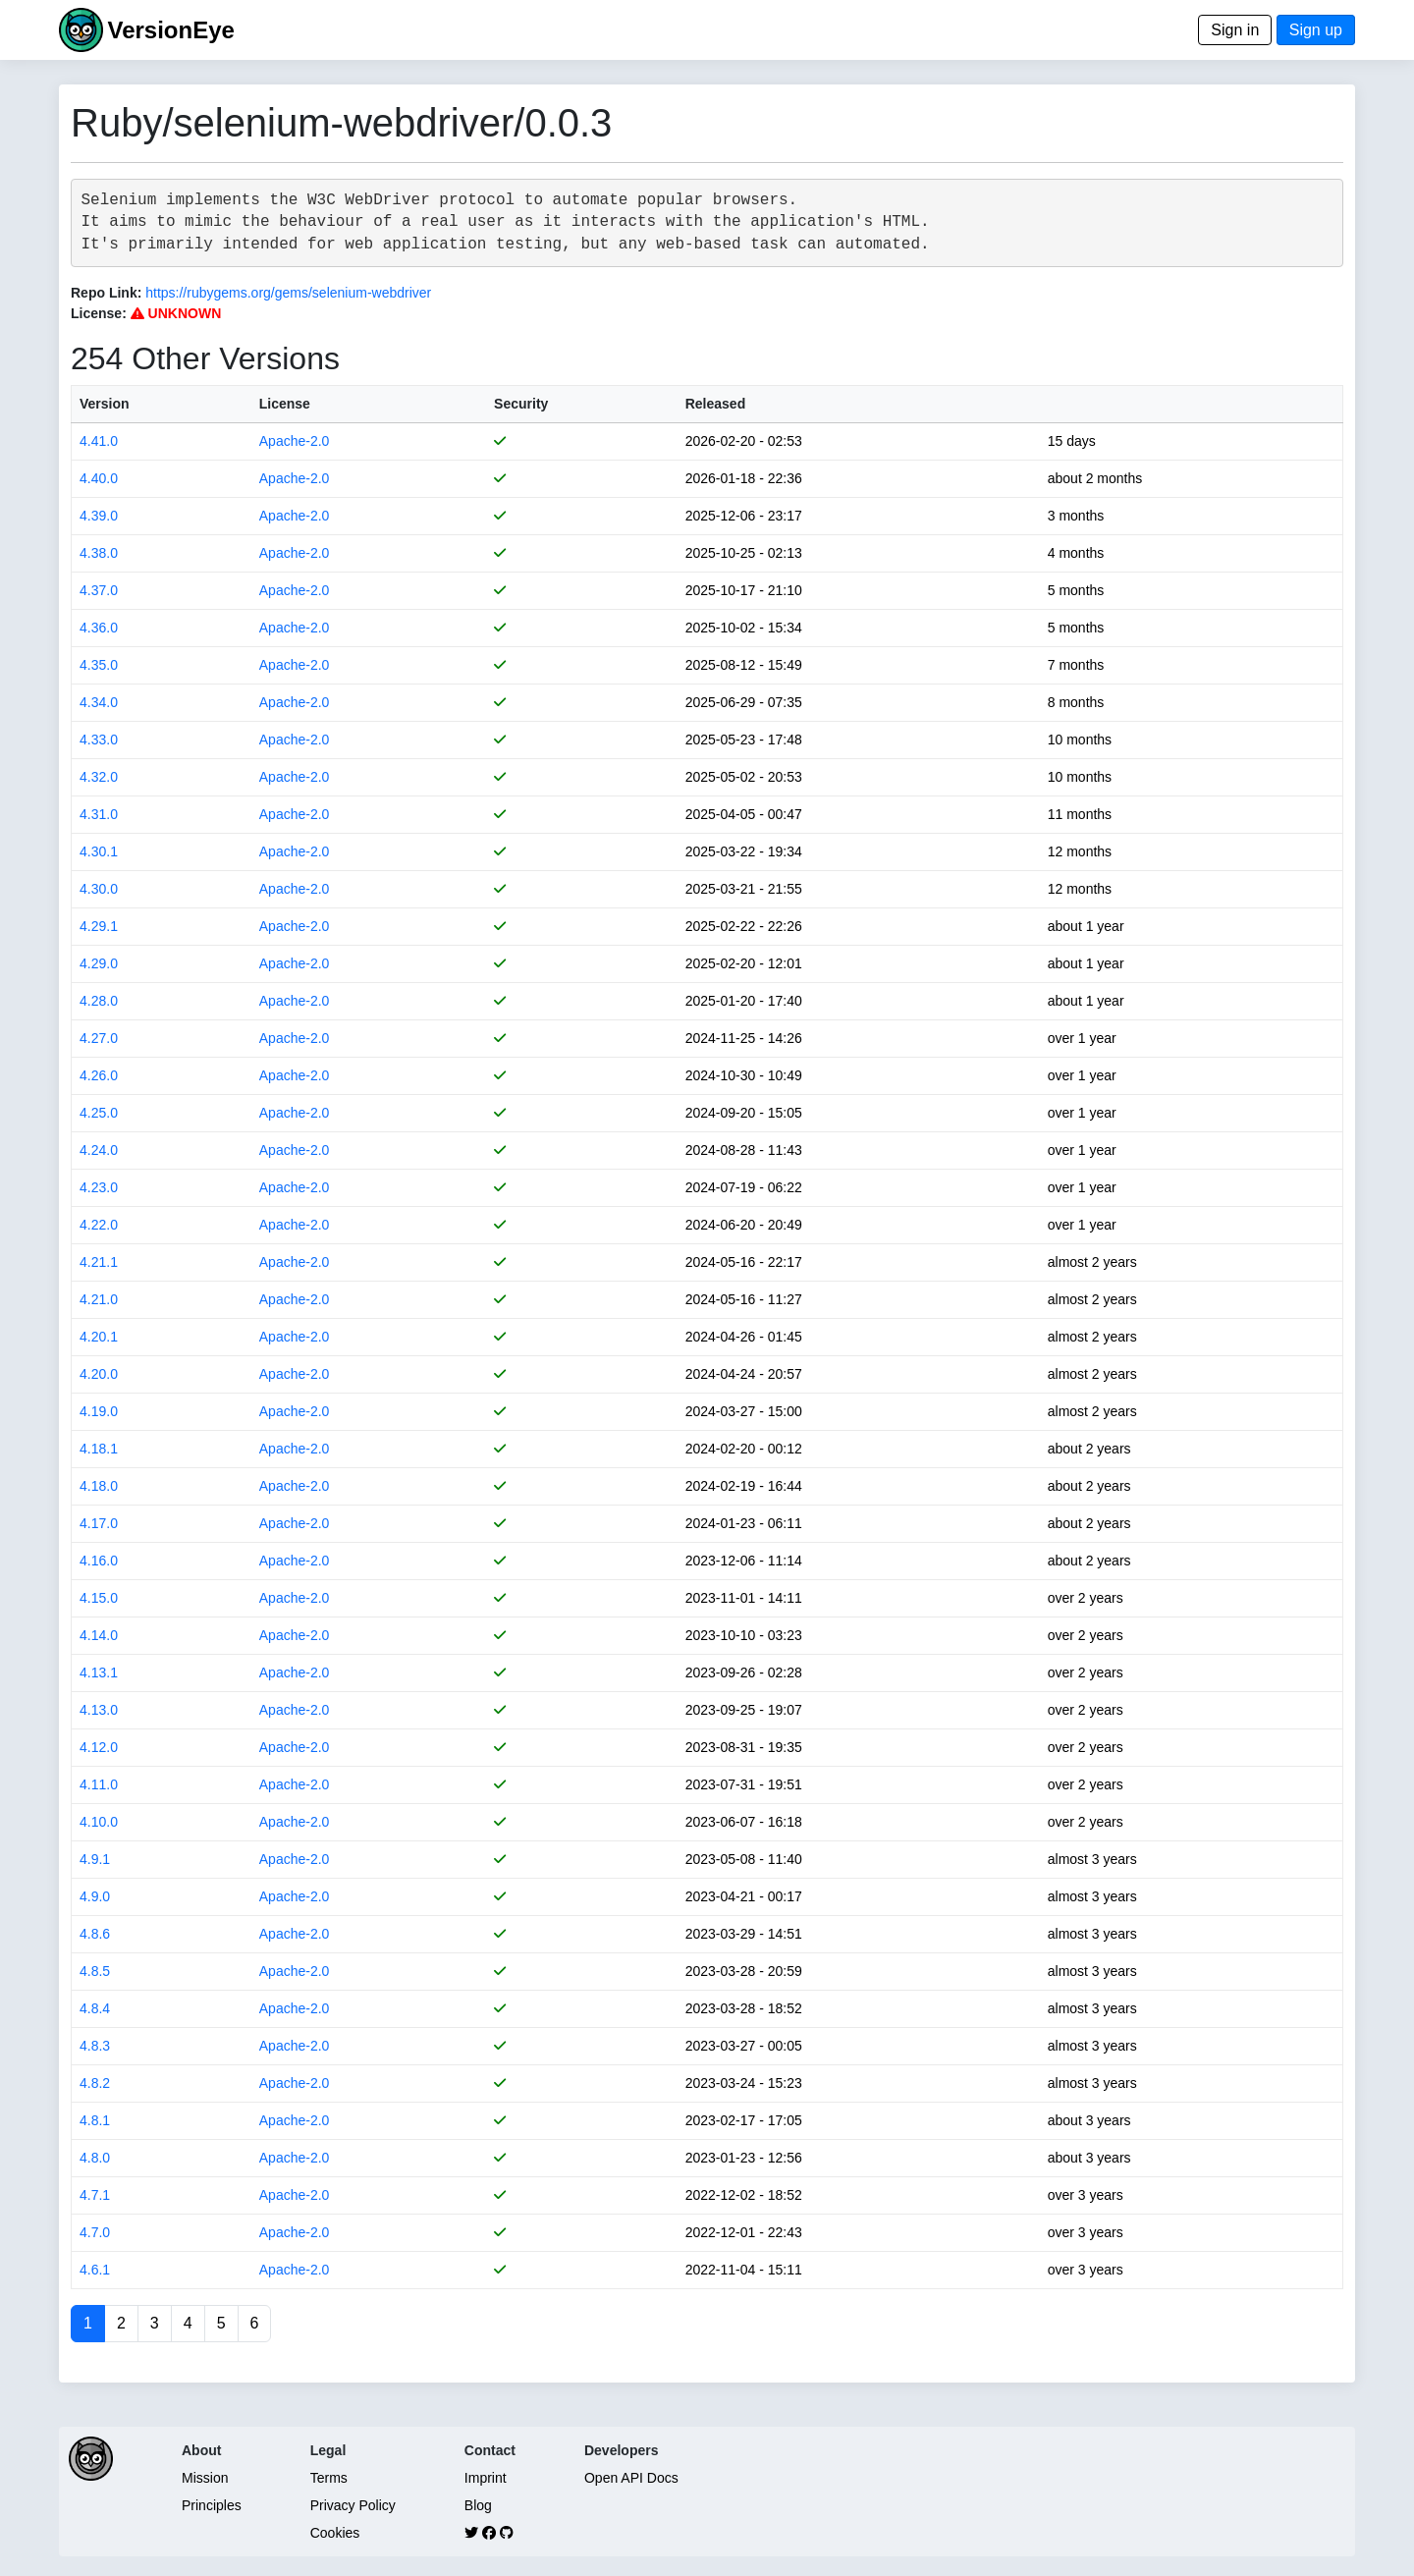 Image resolution: width=1414 pixels, height=2576 pixels. Describe the element at coordinates (95, 2195) in the screenshot. I see `4.7.1` at that location.